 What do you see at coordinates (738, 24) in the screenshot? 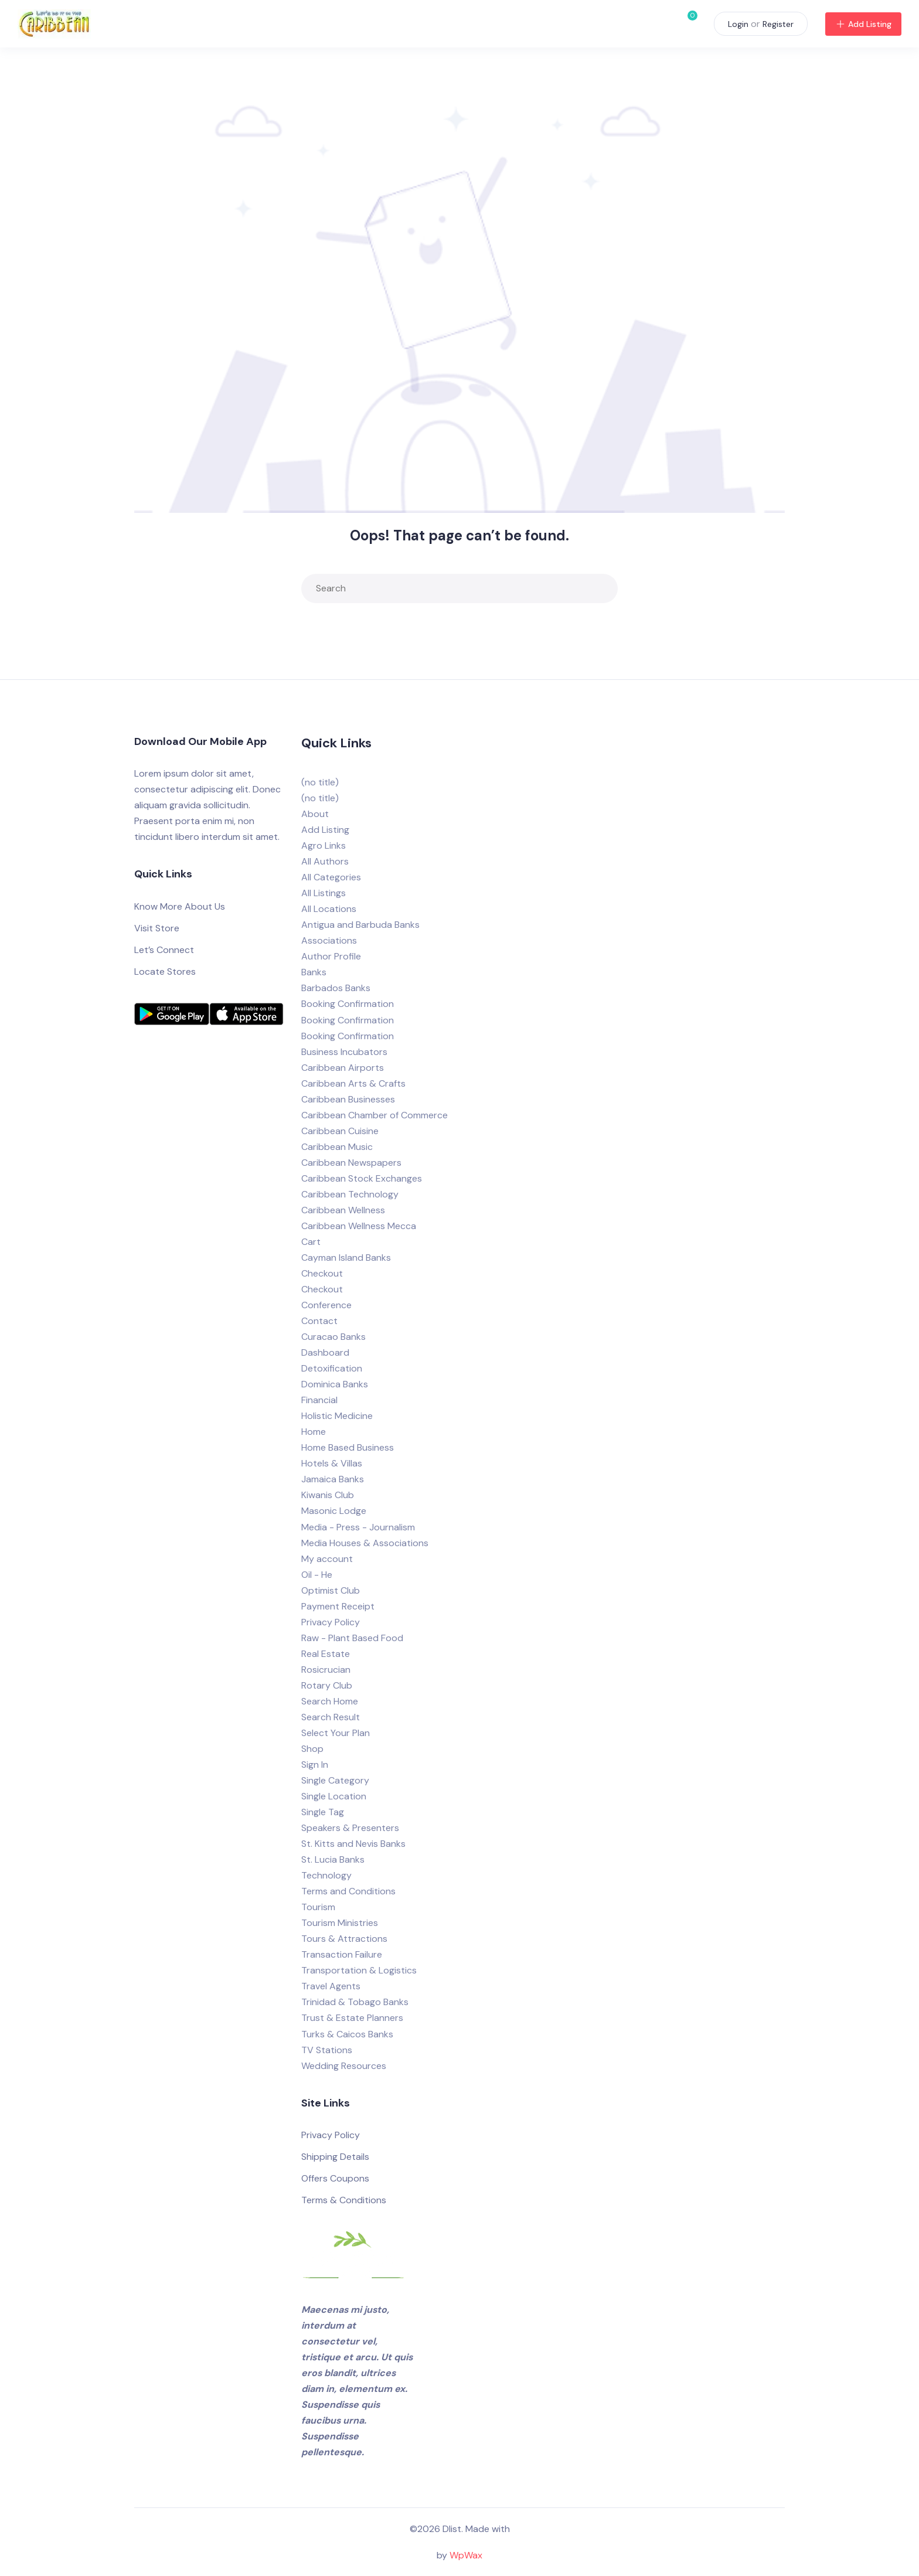
I see `Login` at bounding box center [738, 24].